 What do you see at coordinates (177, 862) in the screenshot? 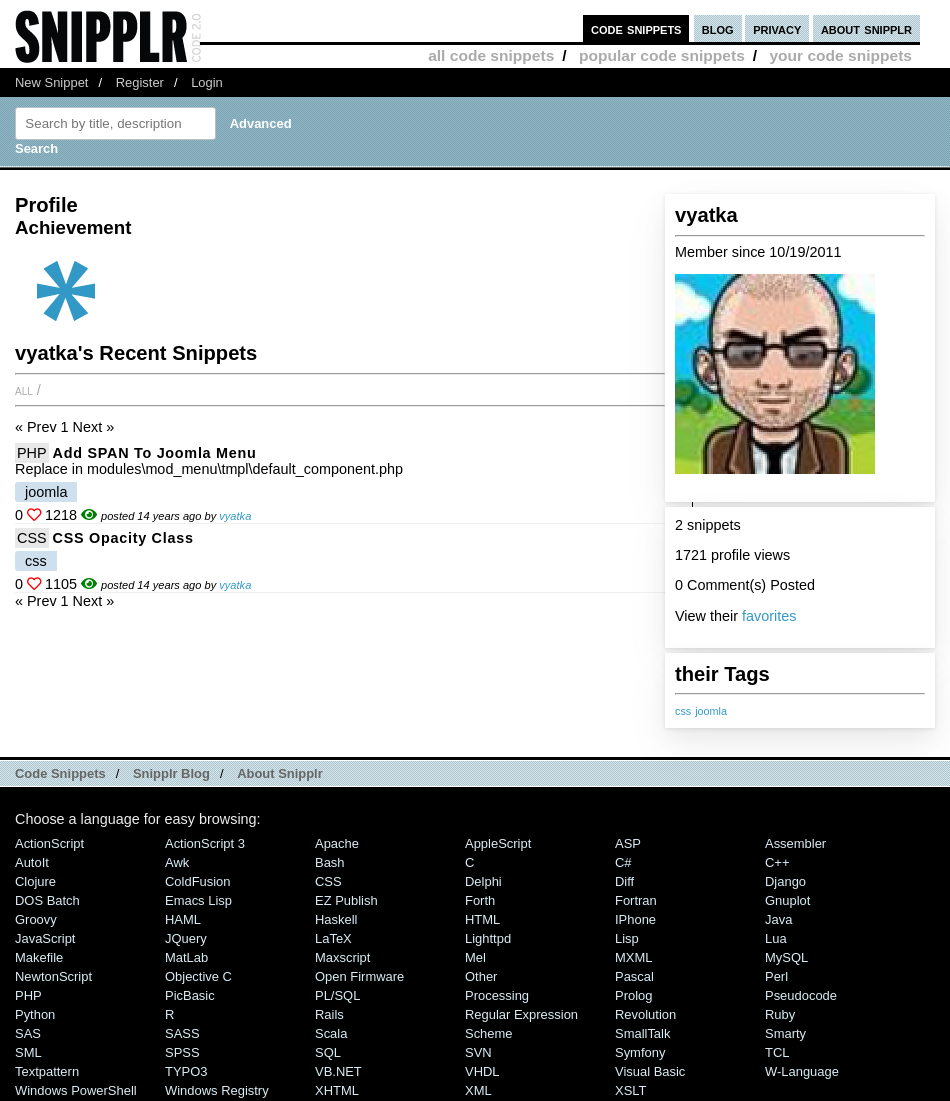
I see `Awk` at bounding box center [177, 862].